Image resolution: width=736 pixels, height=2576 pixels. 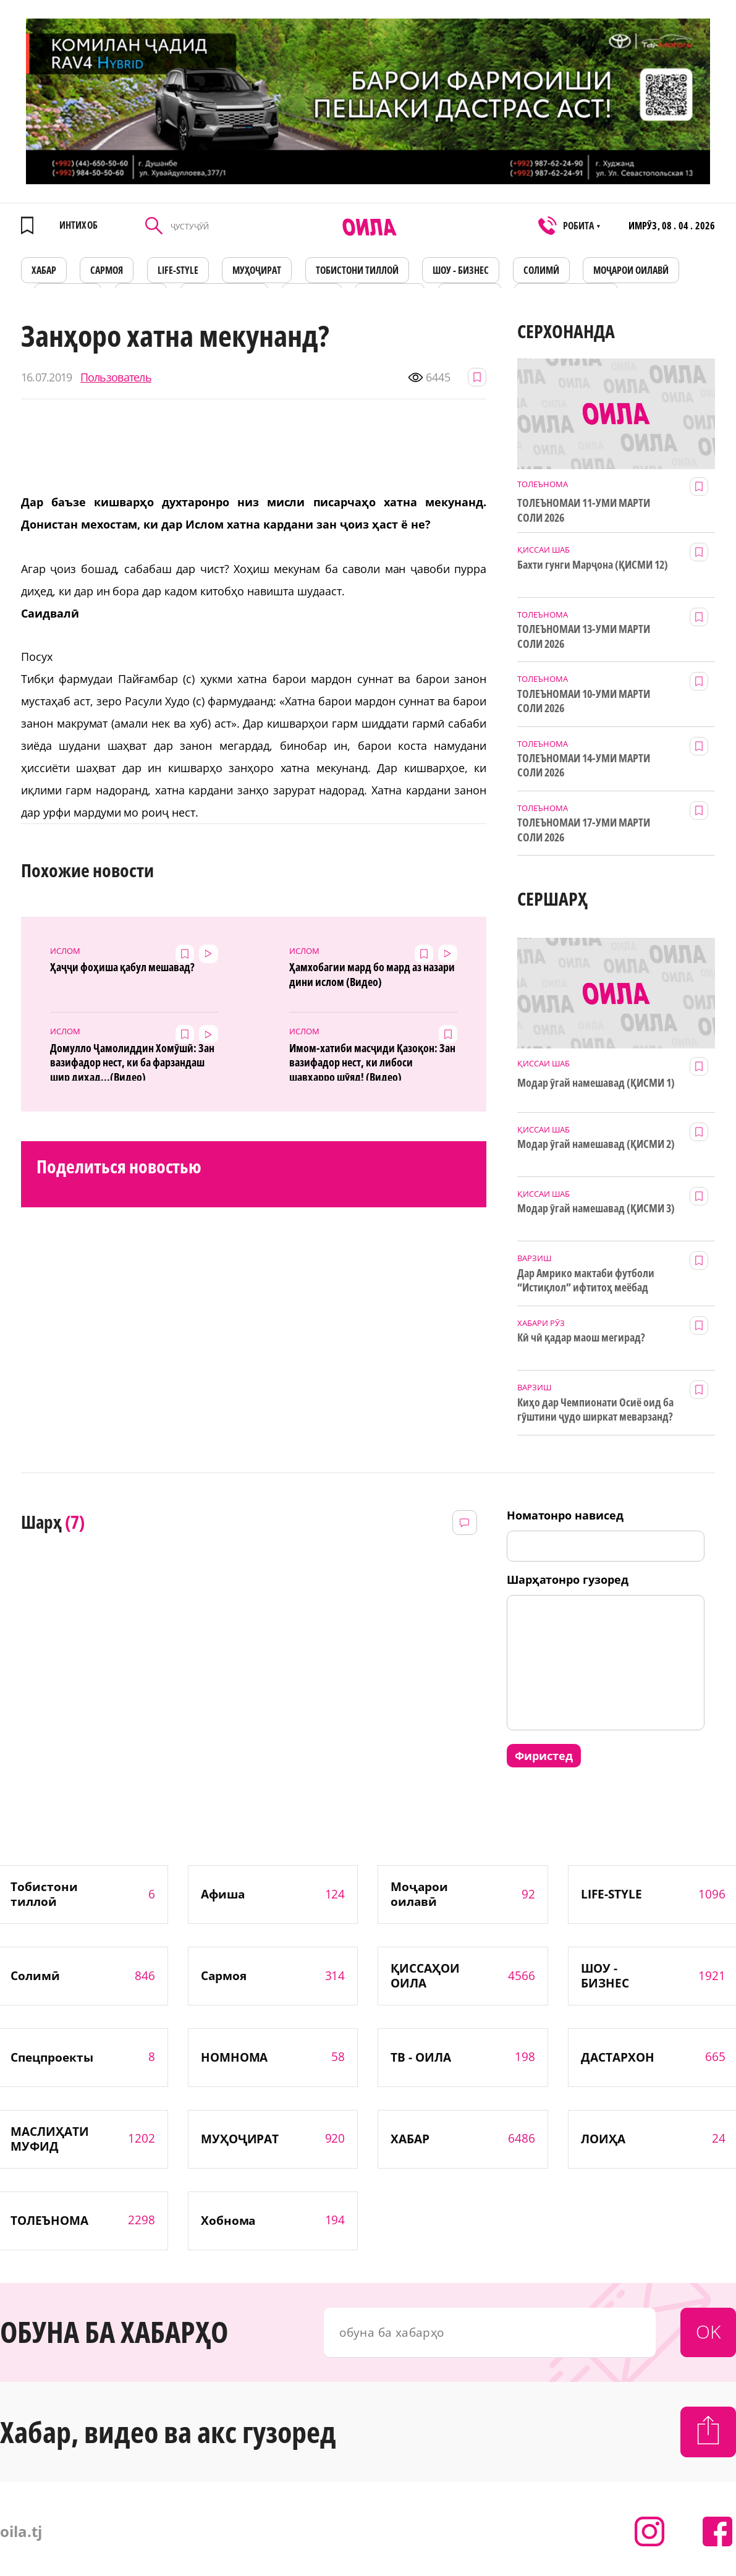 What do you see at coordinates (106, 270) in the screenshot?
I see `САРМОЯ` at bounding box center [106, 270].